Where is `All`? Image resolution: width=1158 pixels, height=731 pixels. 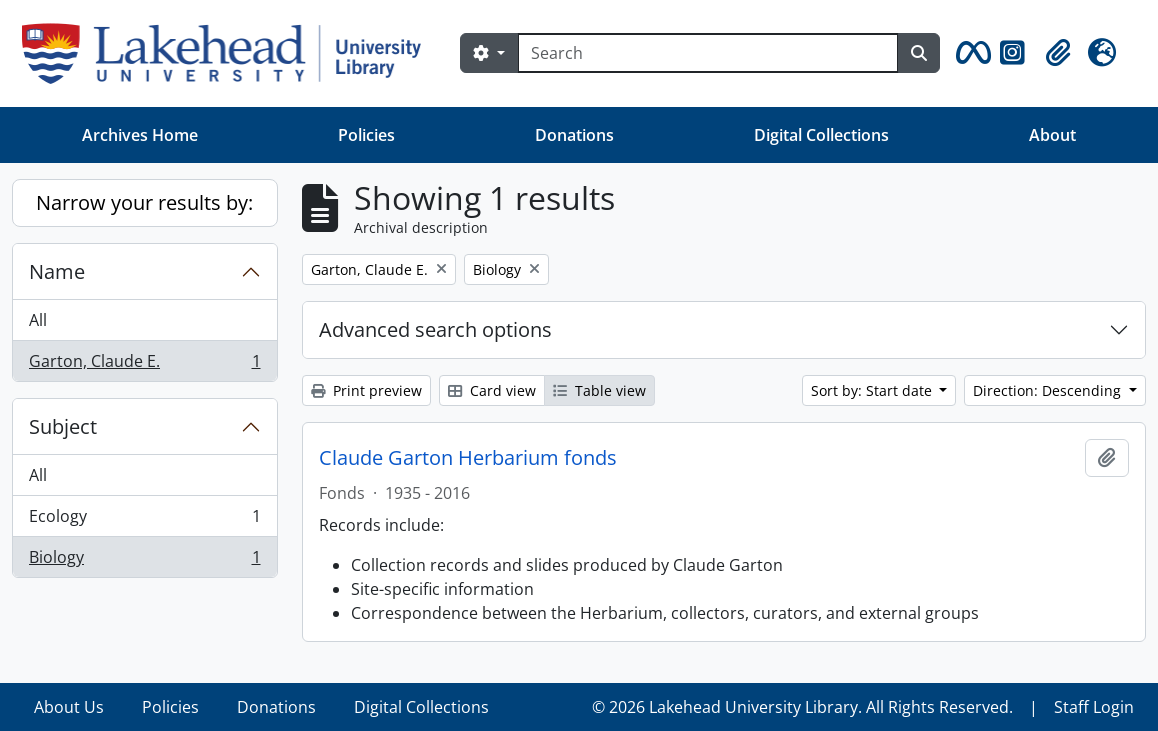
All is located at coordinates (38, 320).